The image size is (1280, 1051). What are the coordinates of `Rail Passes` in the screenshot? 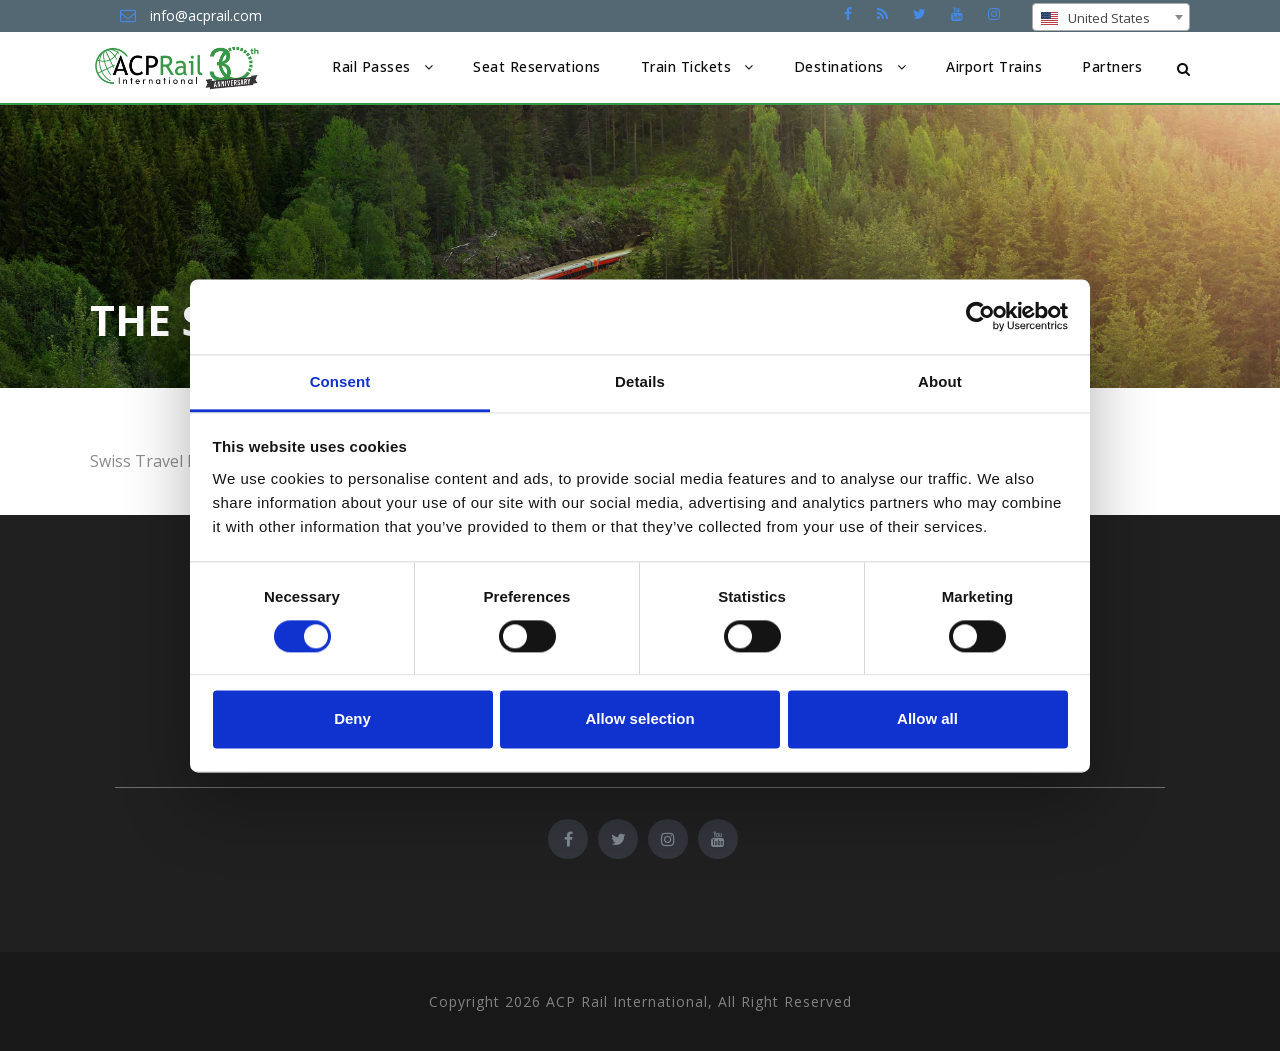 It's located at (371, 66).